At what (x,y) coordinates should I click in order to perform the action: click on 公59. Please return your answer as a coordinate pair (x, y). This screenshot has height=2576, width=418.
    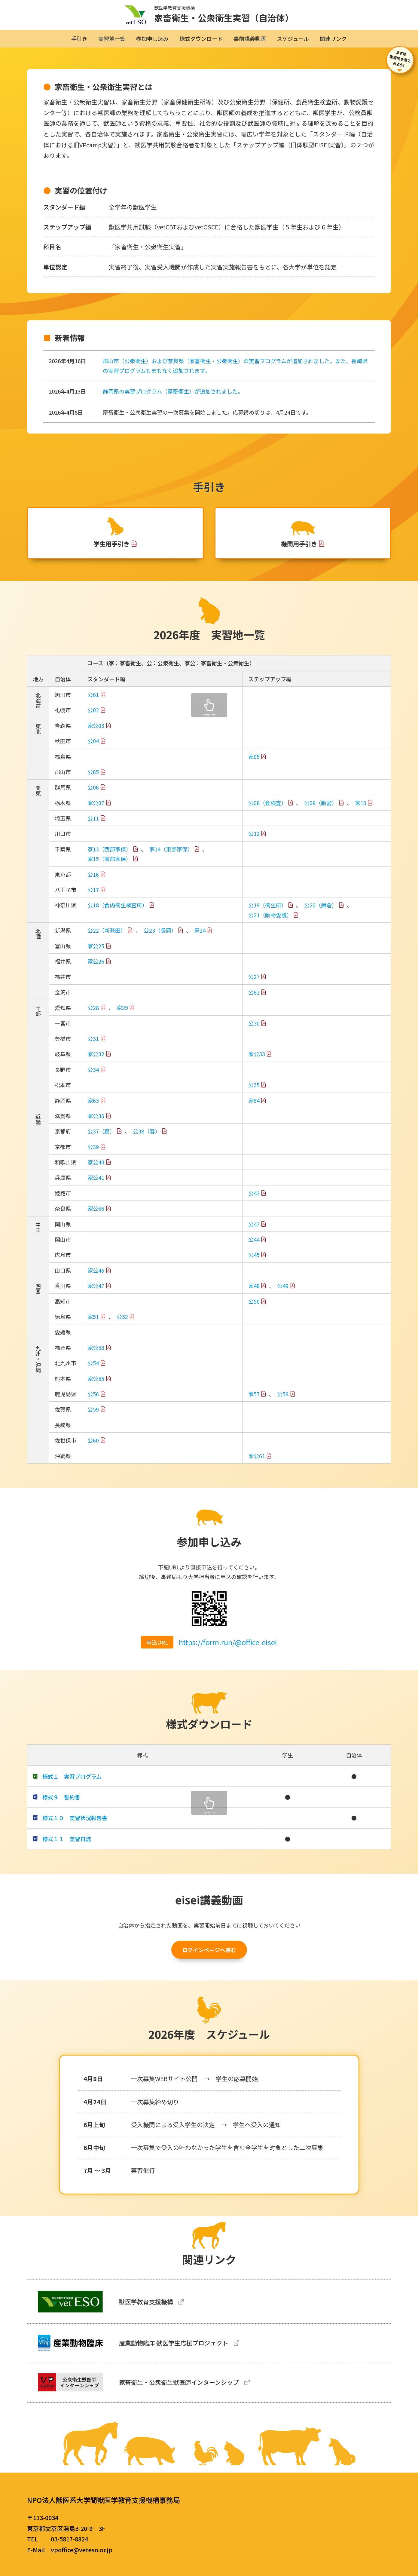
    Looking at the image, I should click on (93, 1417).